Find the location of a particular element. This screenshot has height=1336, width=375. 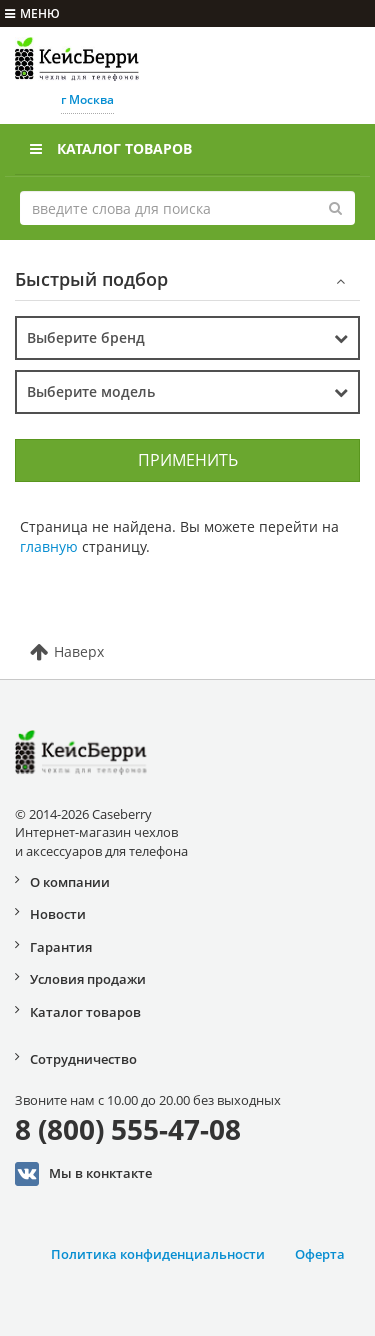

Сотрудничество is located at coordinates (83, 1059).